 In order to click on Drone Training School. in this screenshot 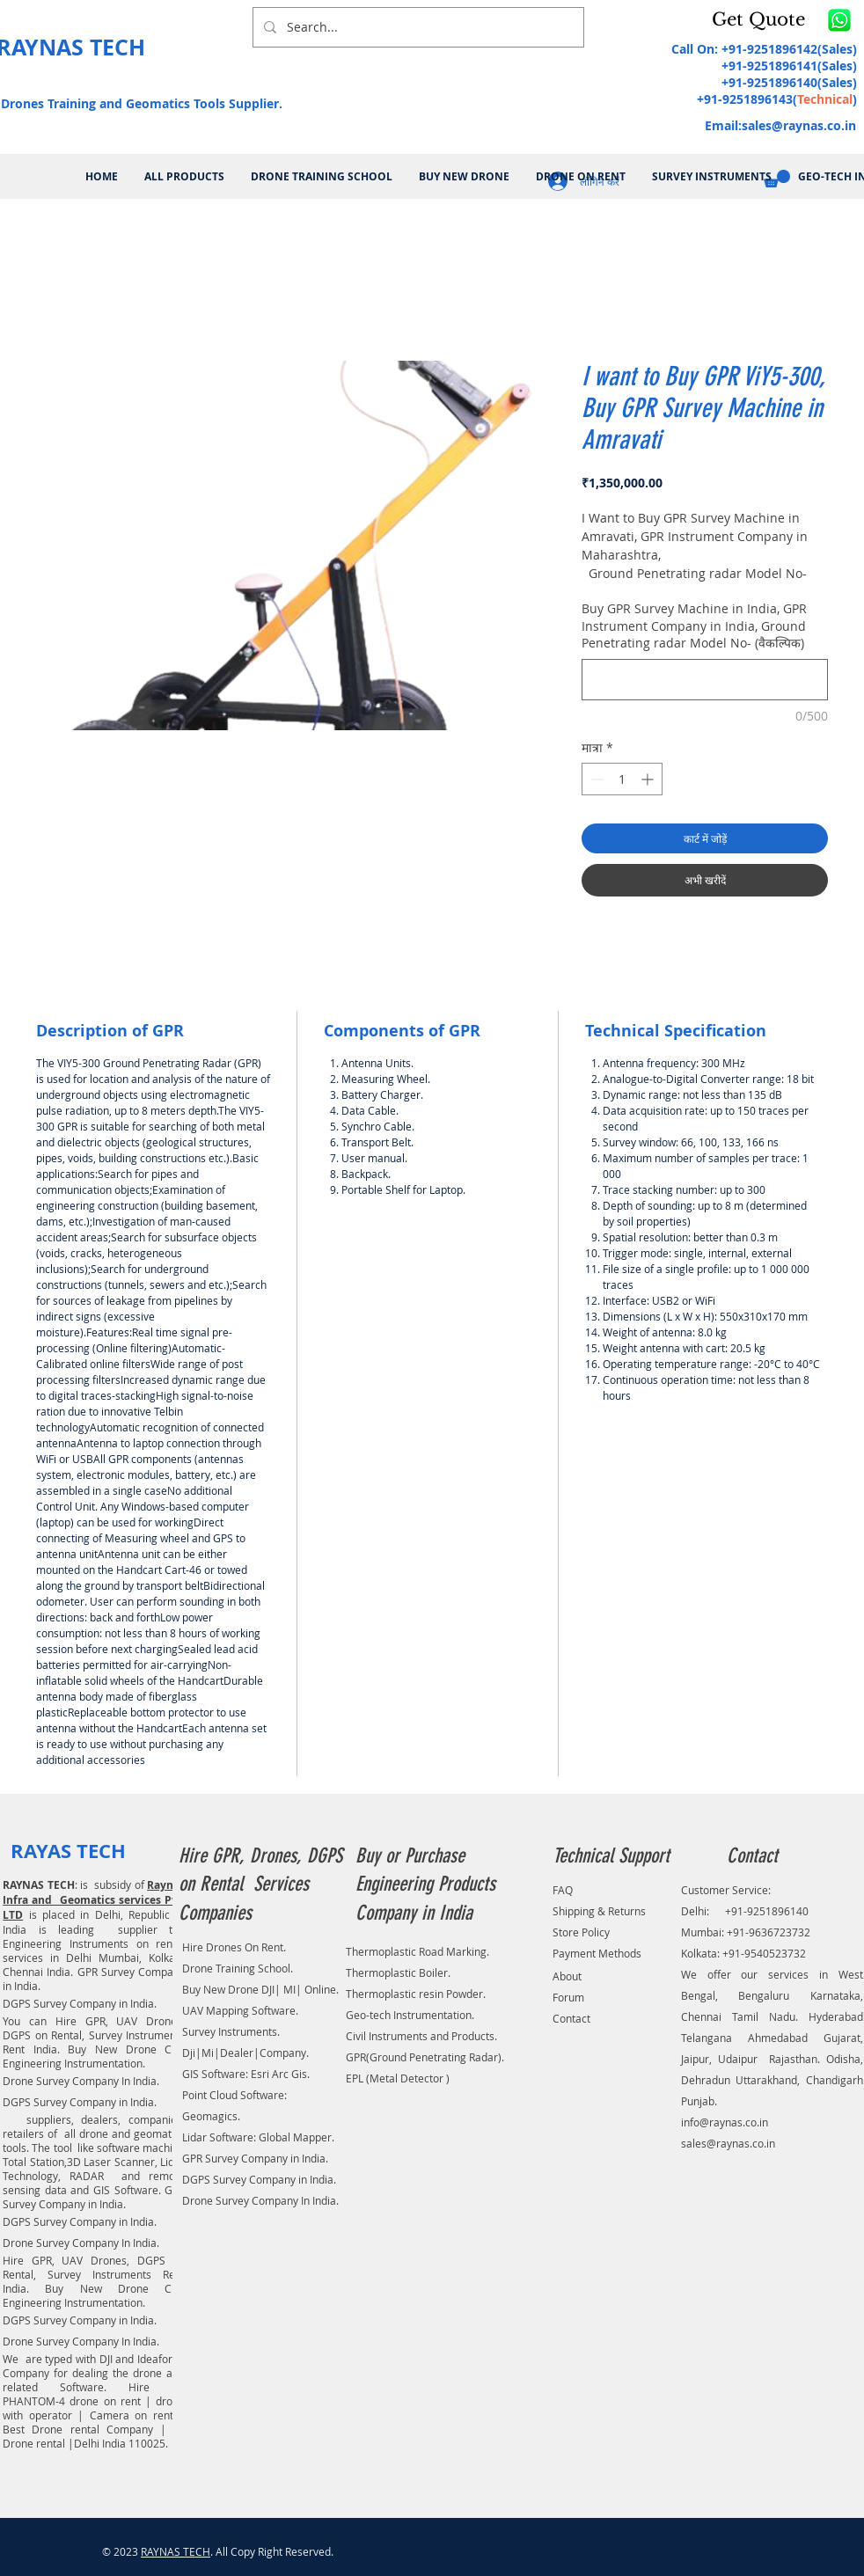, I will do `click(237, 1968)`.